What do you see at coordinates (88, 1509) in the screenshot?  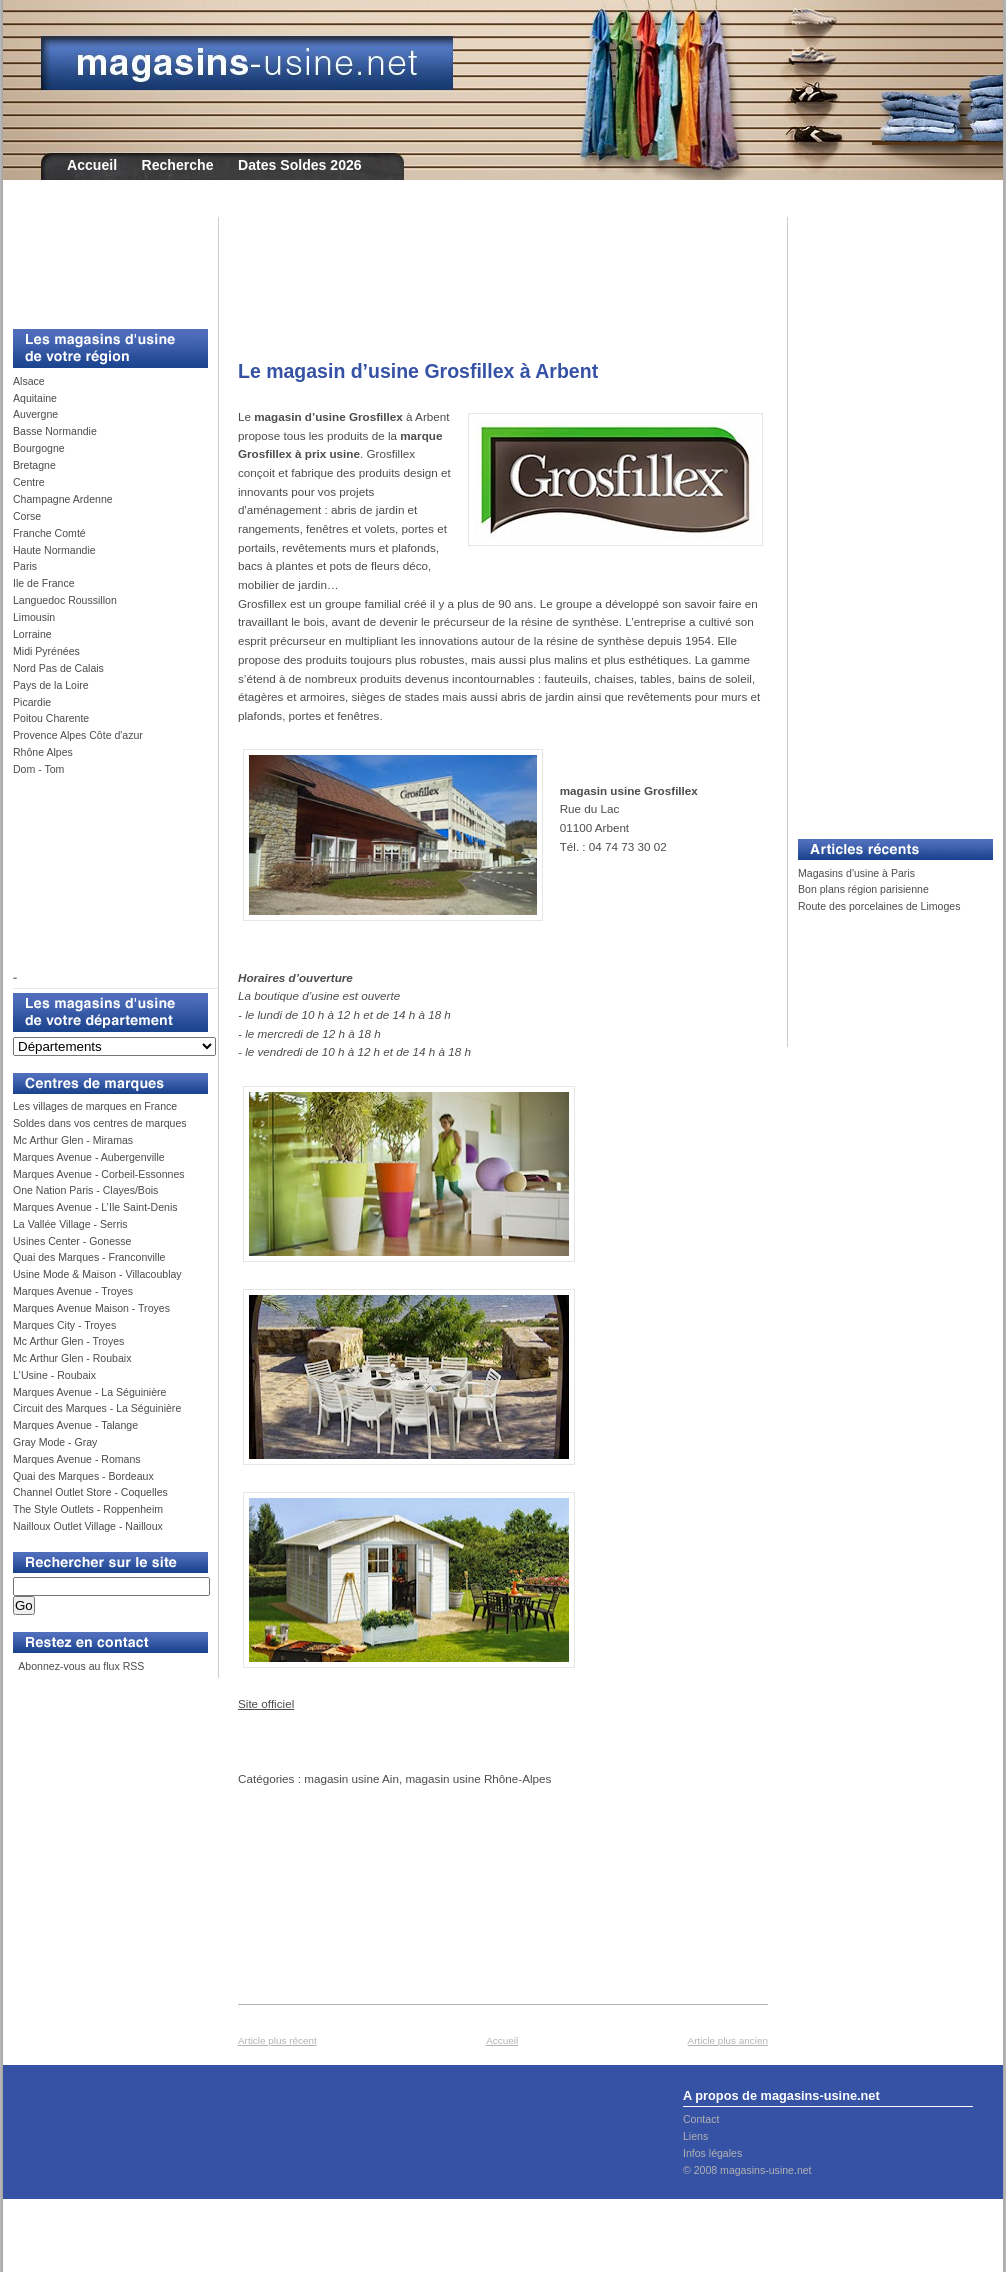 I see `The Style Outlets - Roppenheim` at bounding box center [88, 1509].